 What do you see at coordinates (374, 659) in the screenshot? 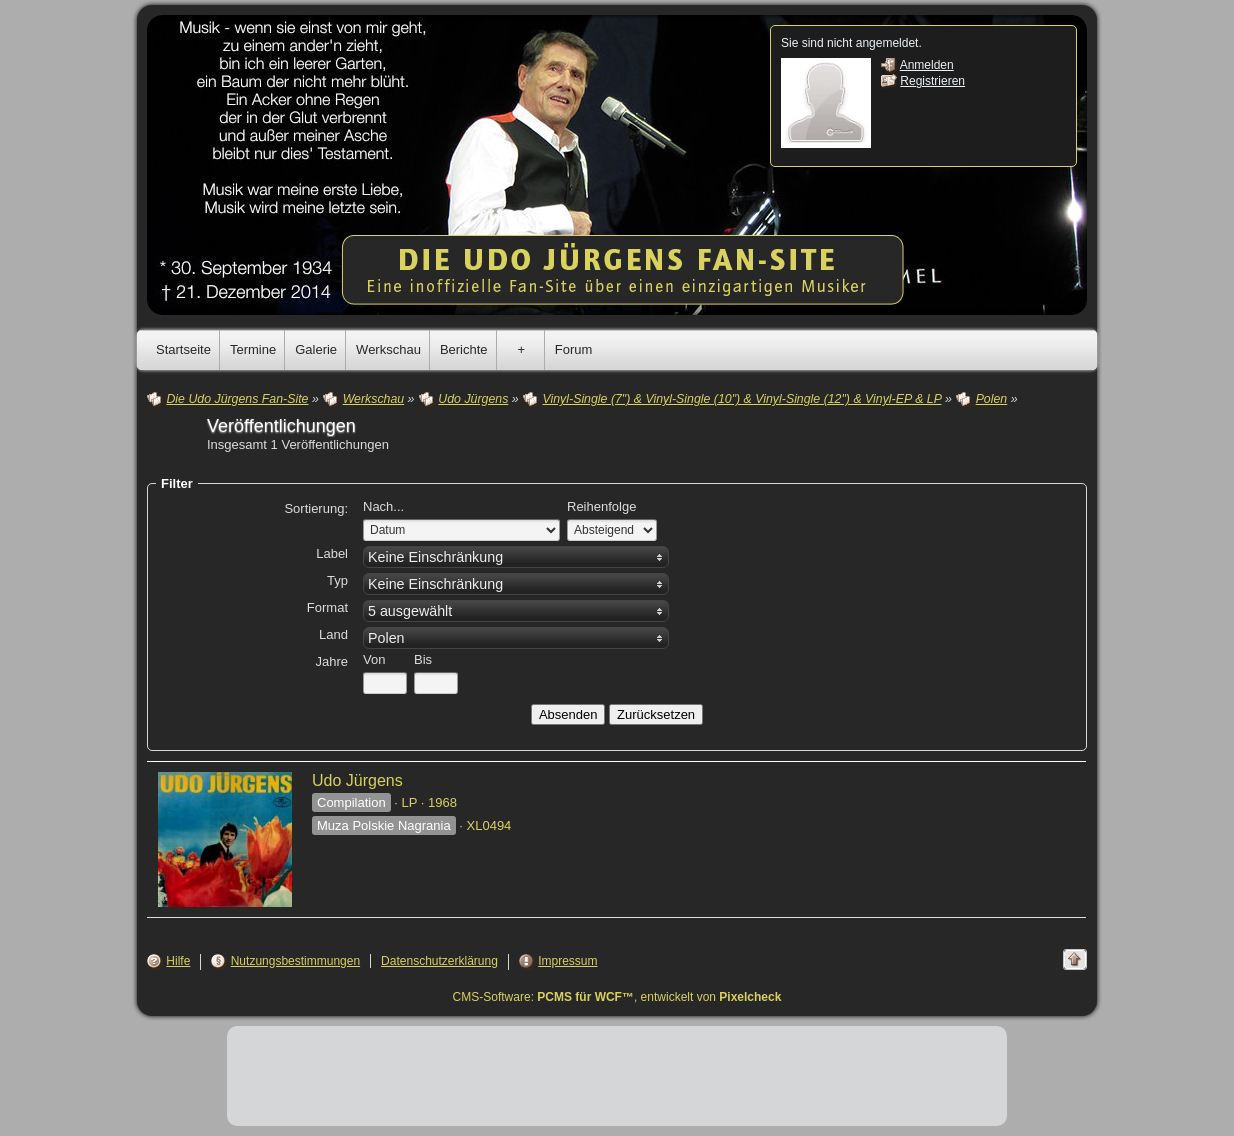
I see `Von` at bounding box center [374, 659].